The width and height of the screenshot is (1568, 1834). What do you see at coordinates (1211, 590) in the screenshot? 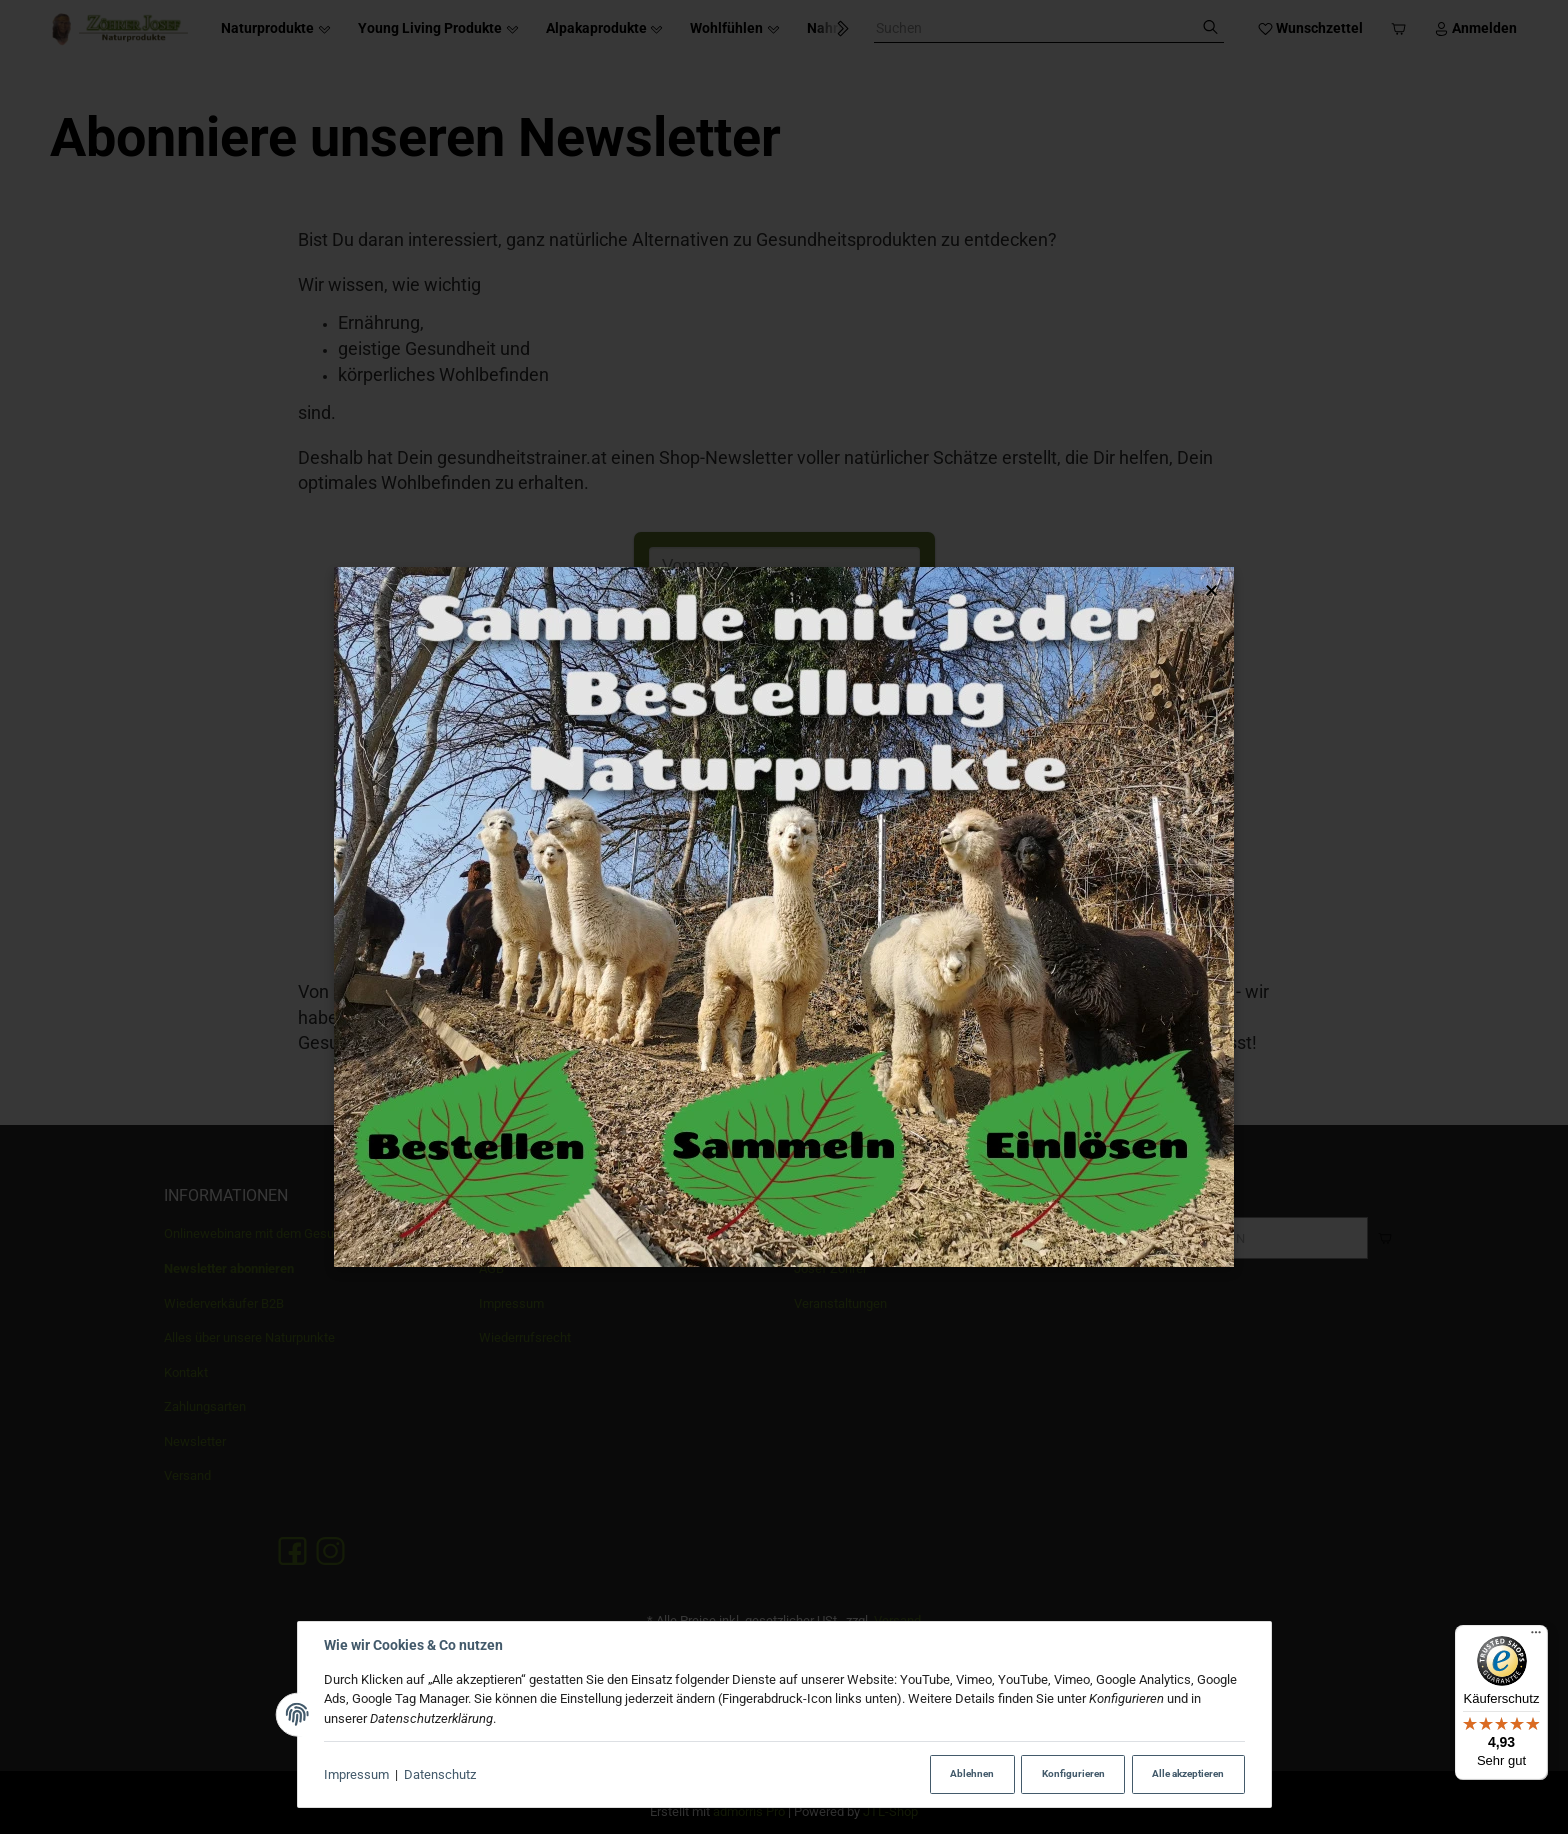
I see `× [Popup schließen]` at bounding box center [1211, 590].